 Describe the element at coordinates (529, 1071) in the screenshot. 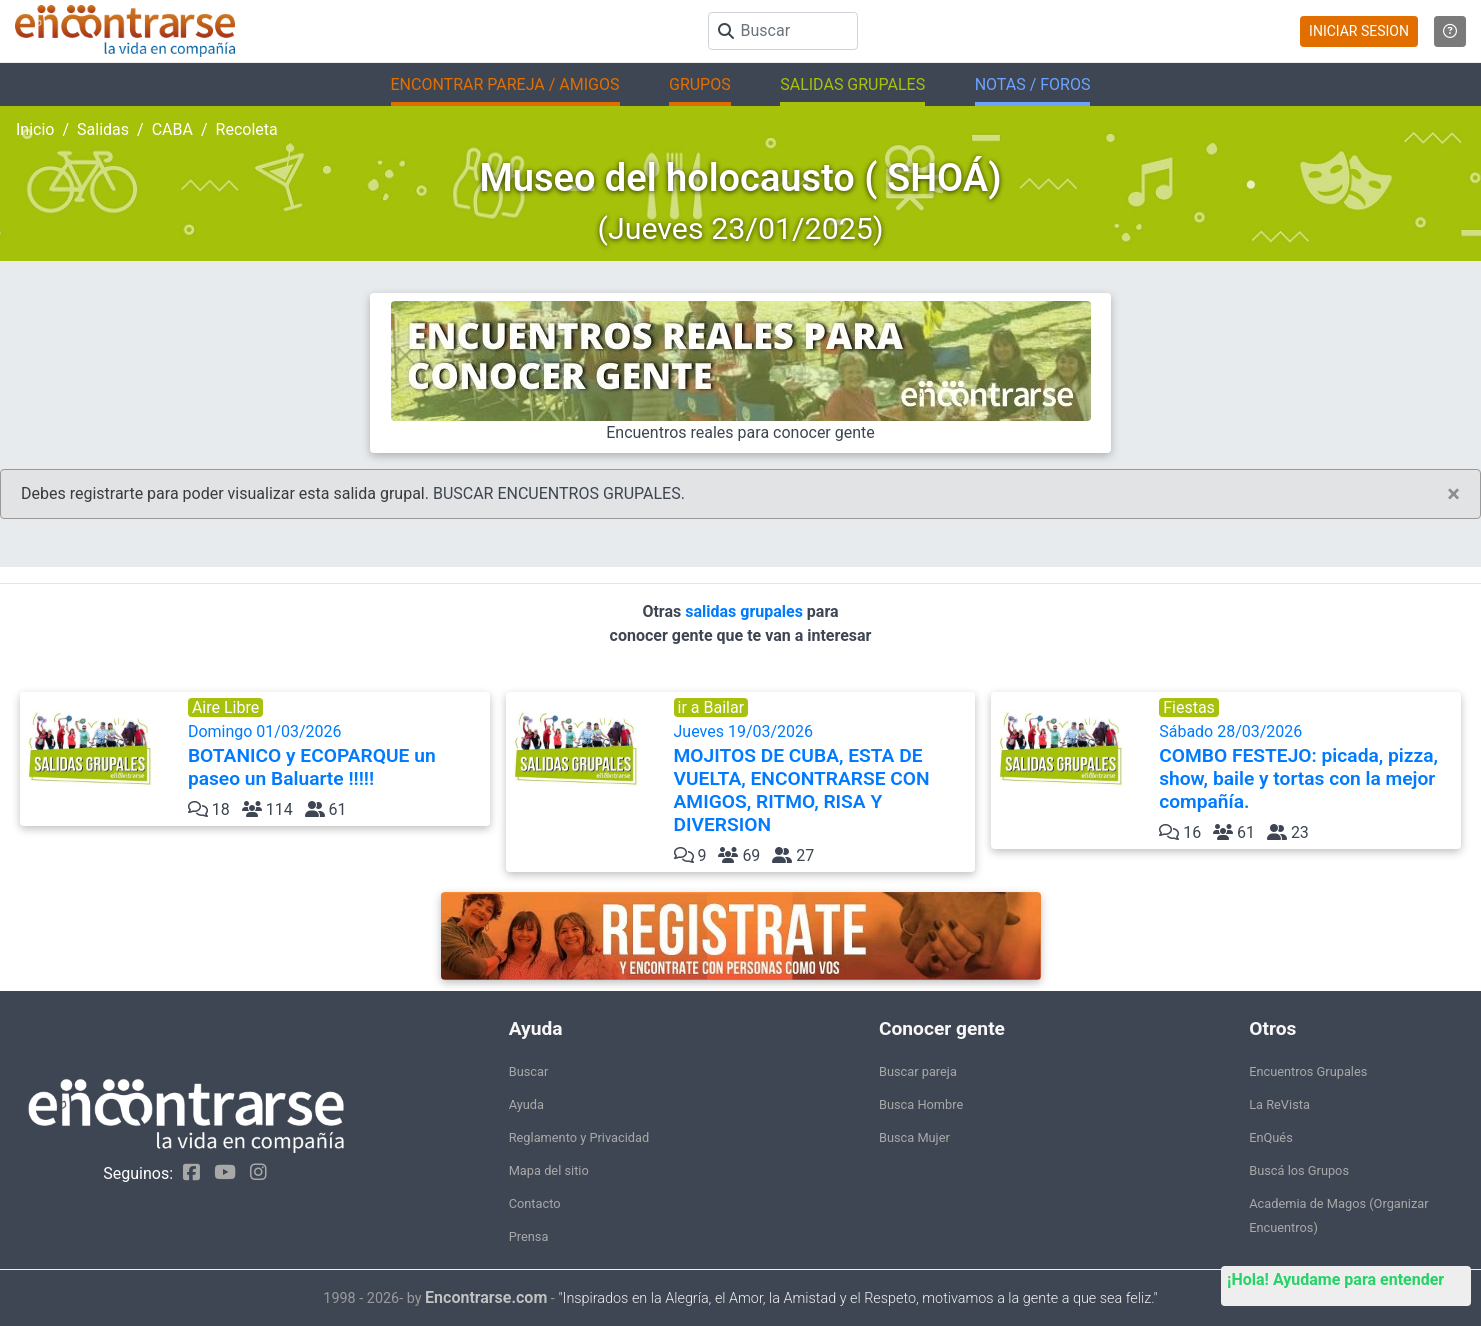

I see `Buscar` at that location.